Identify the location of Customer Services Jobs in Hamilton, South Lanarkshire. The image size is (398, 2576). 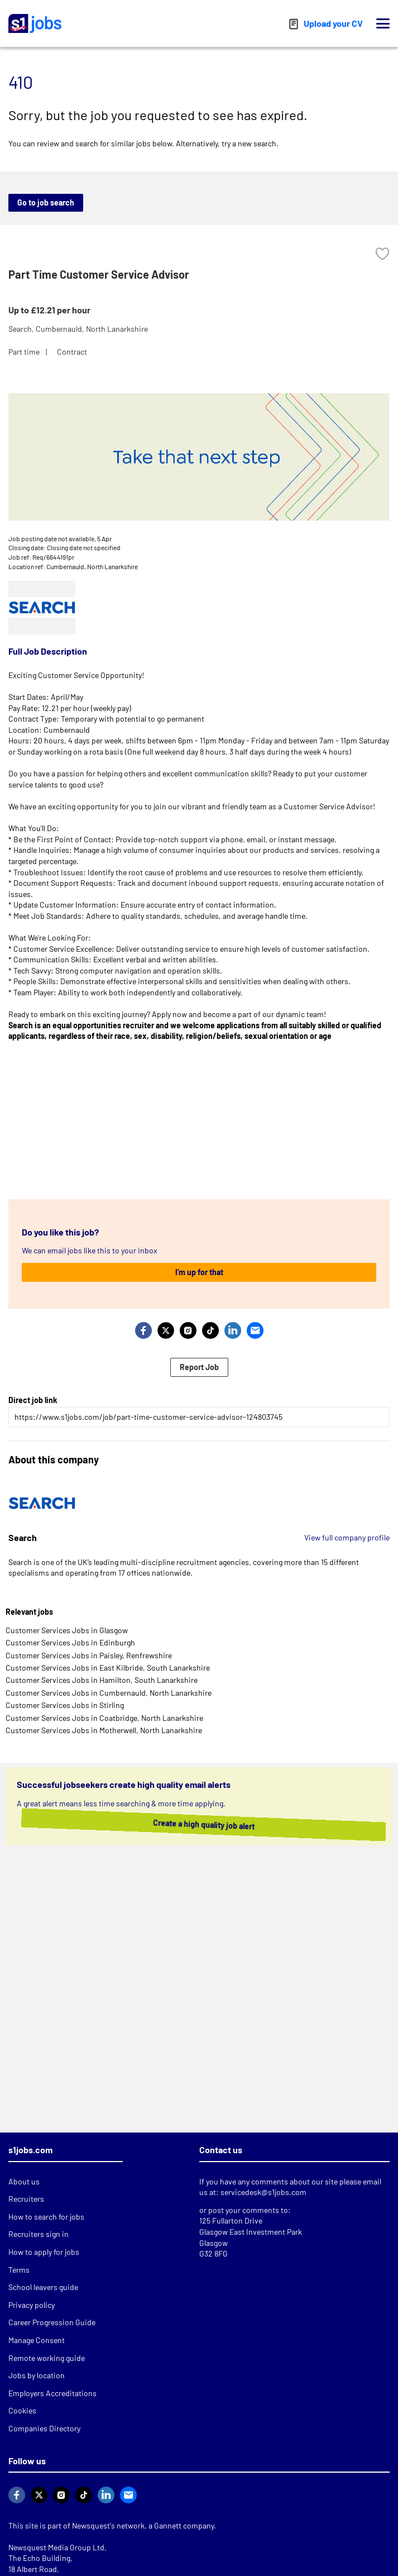
(102, 1680).